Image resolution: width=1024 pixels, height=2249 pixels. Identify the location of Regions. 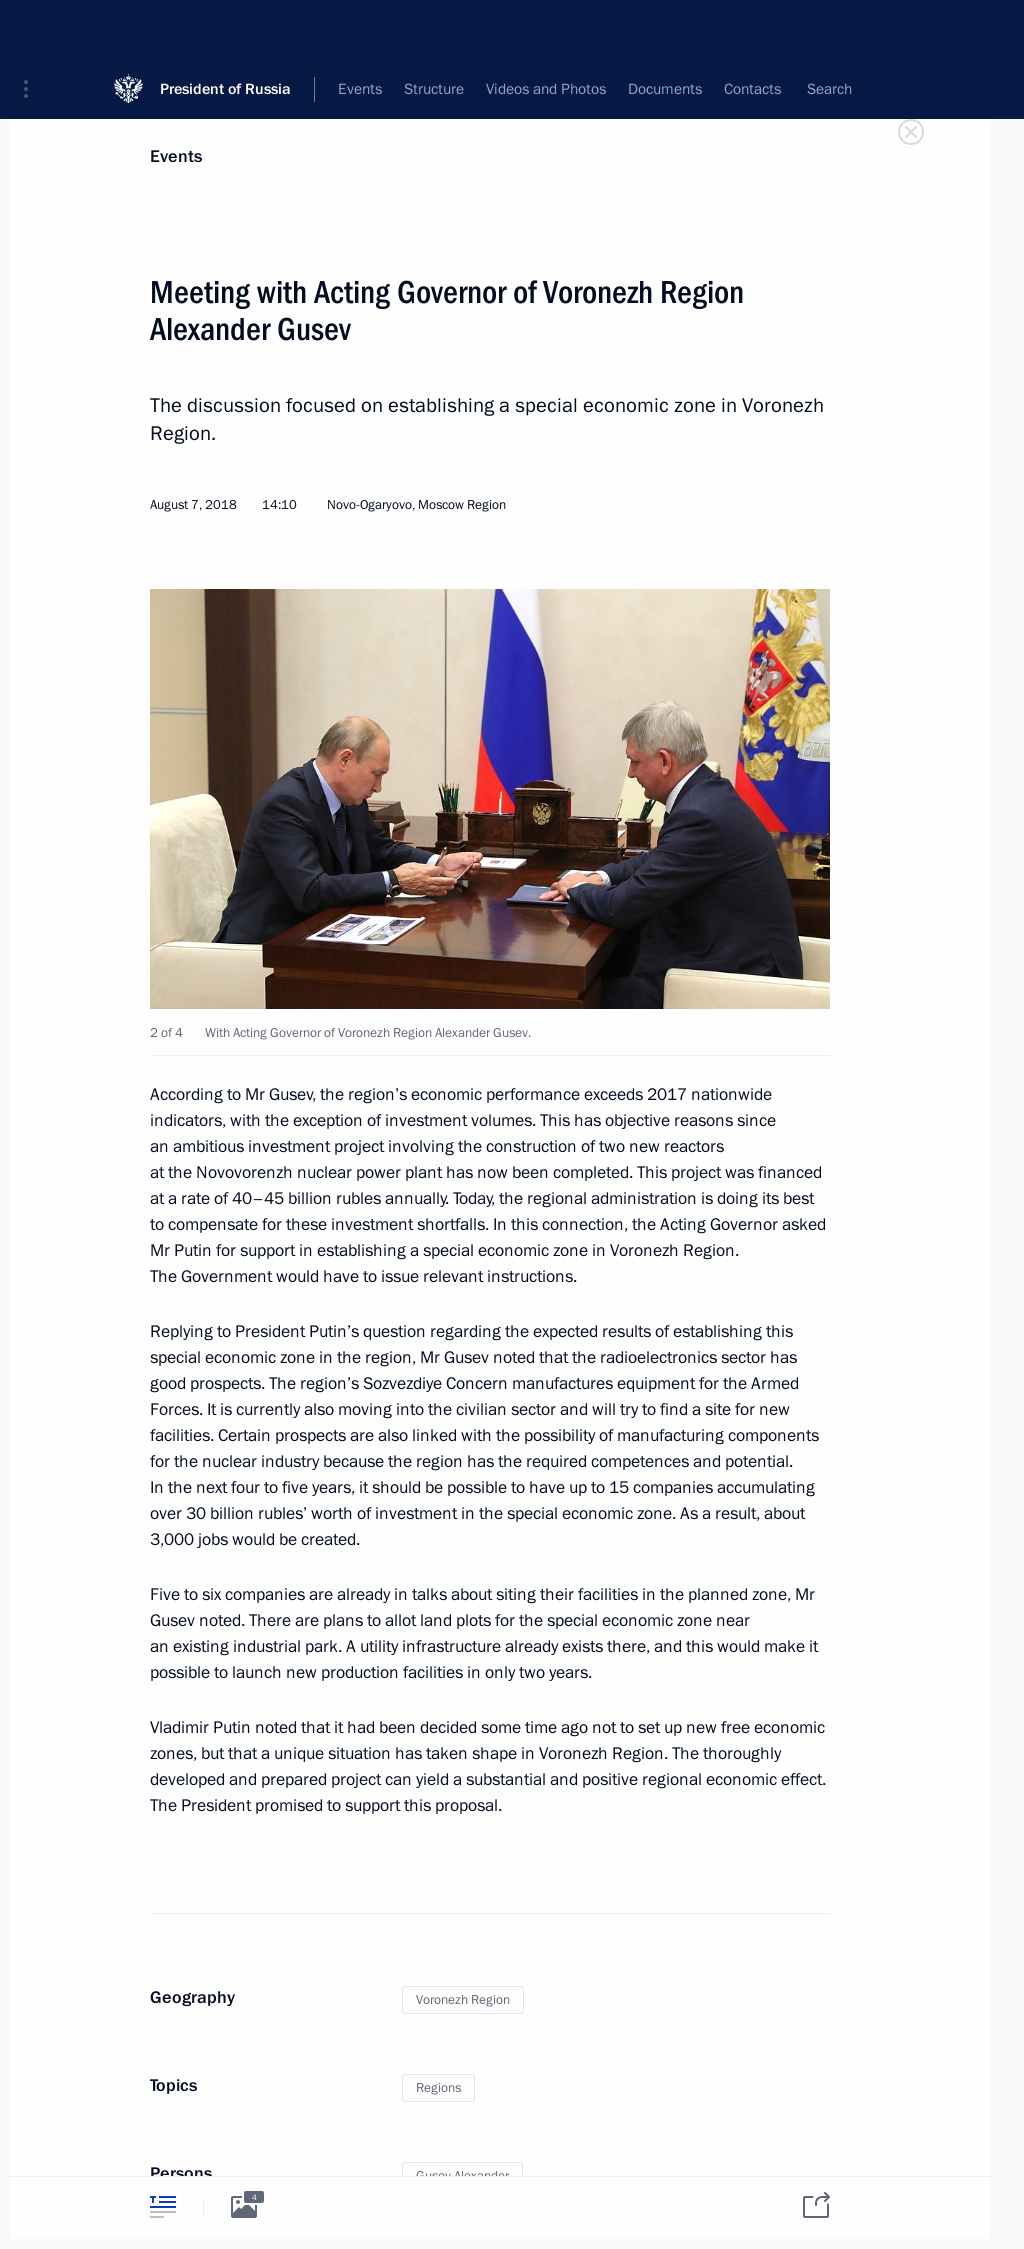
(438, 2088).